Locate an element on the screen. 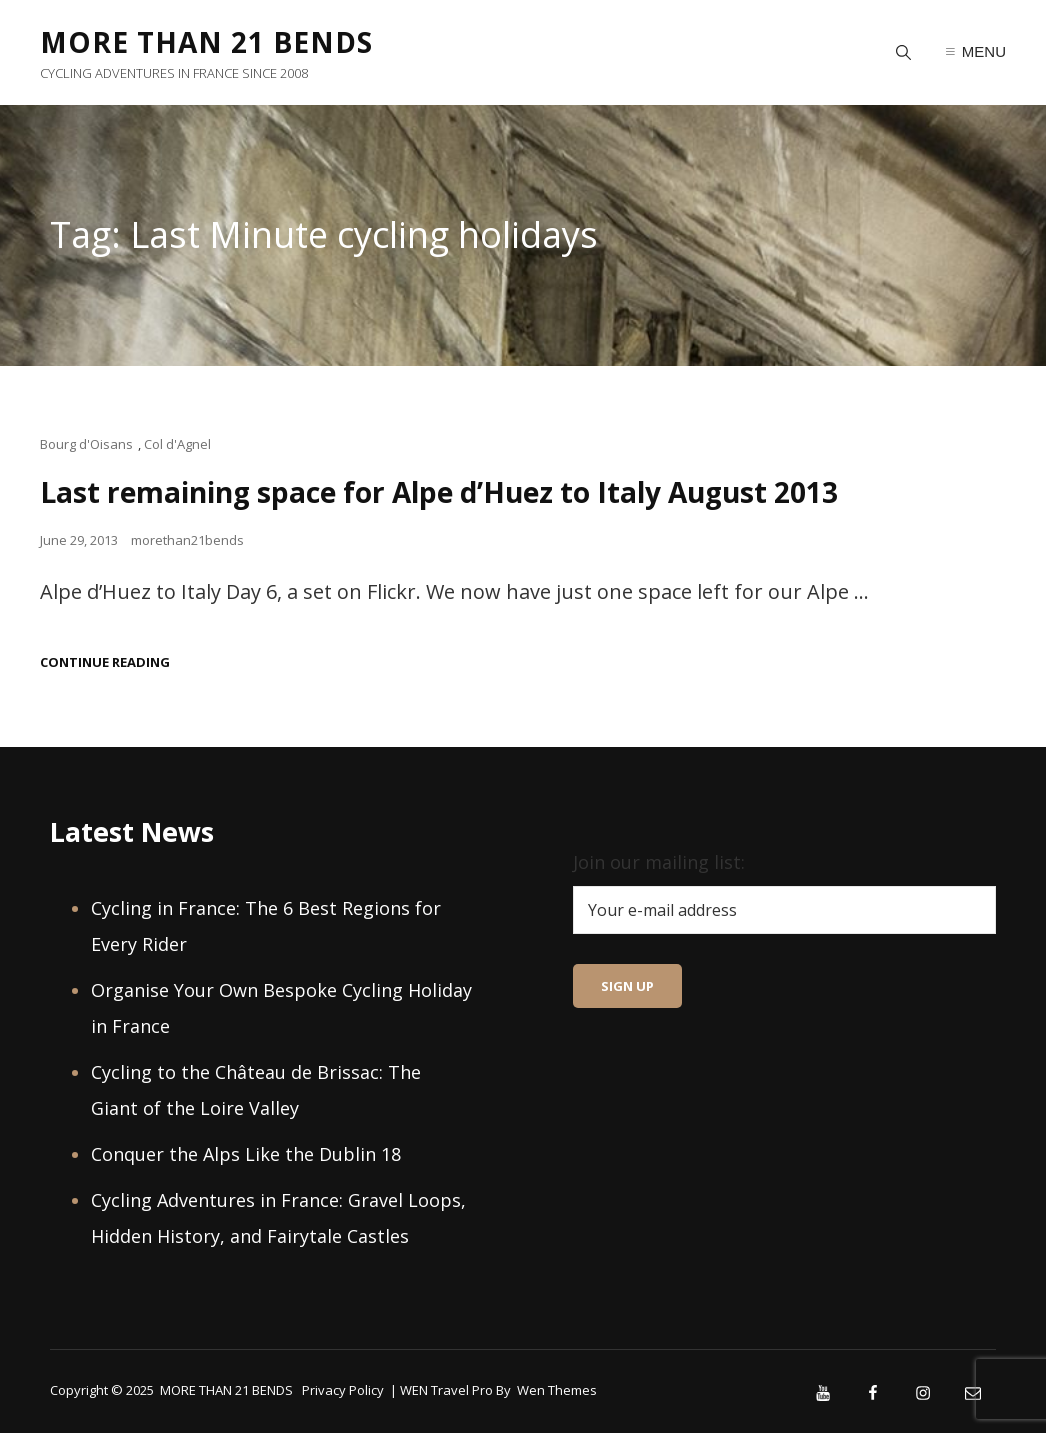 This screenshot has height=1433, width=1046. Continue reading is located at coordinates (105, 662).